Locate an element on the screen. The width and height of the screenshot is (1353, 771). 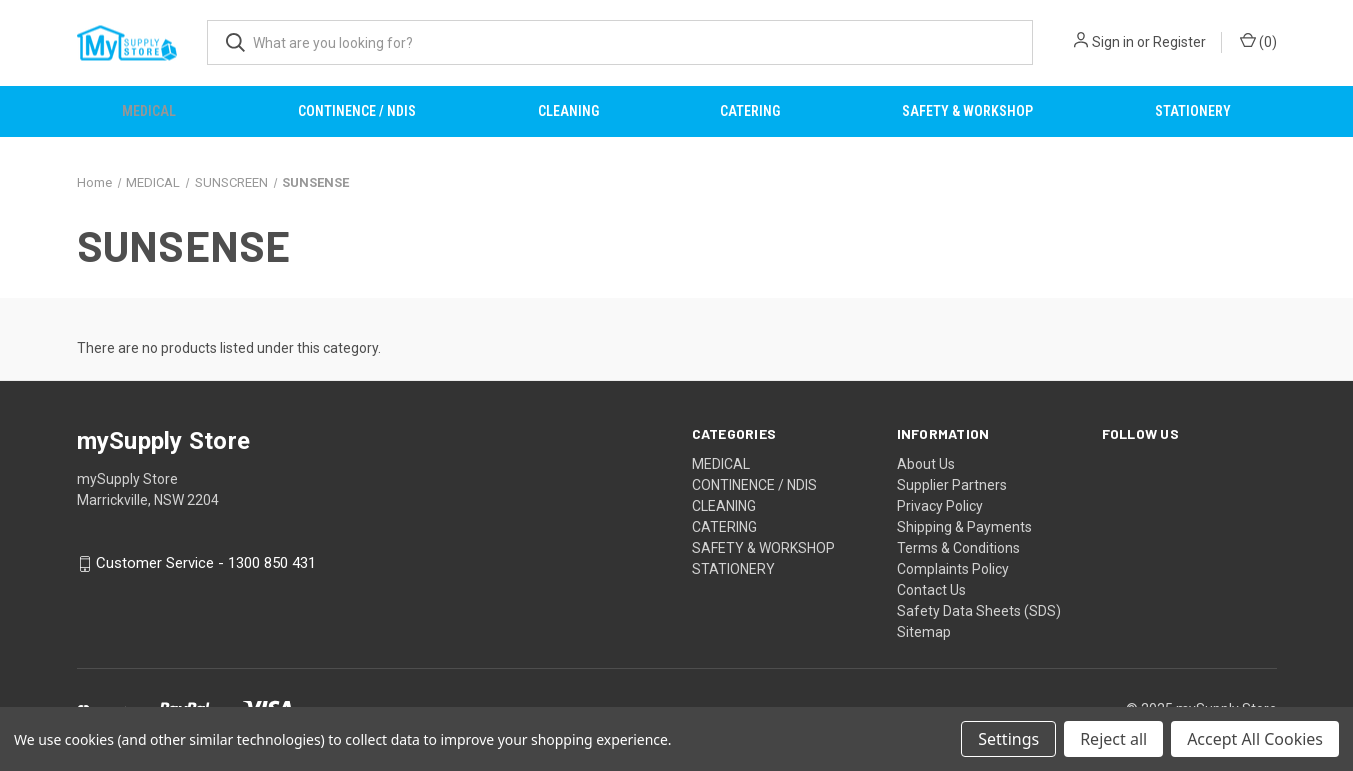
Sitemap is located at coordinates (924, 632).